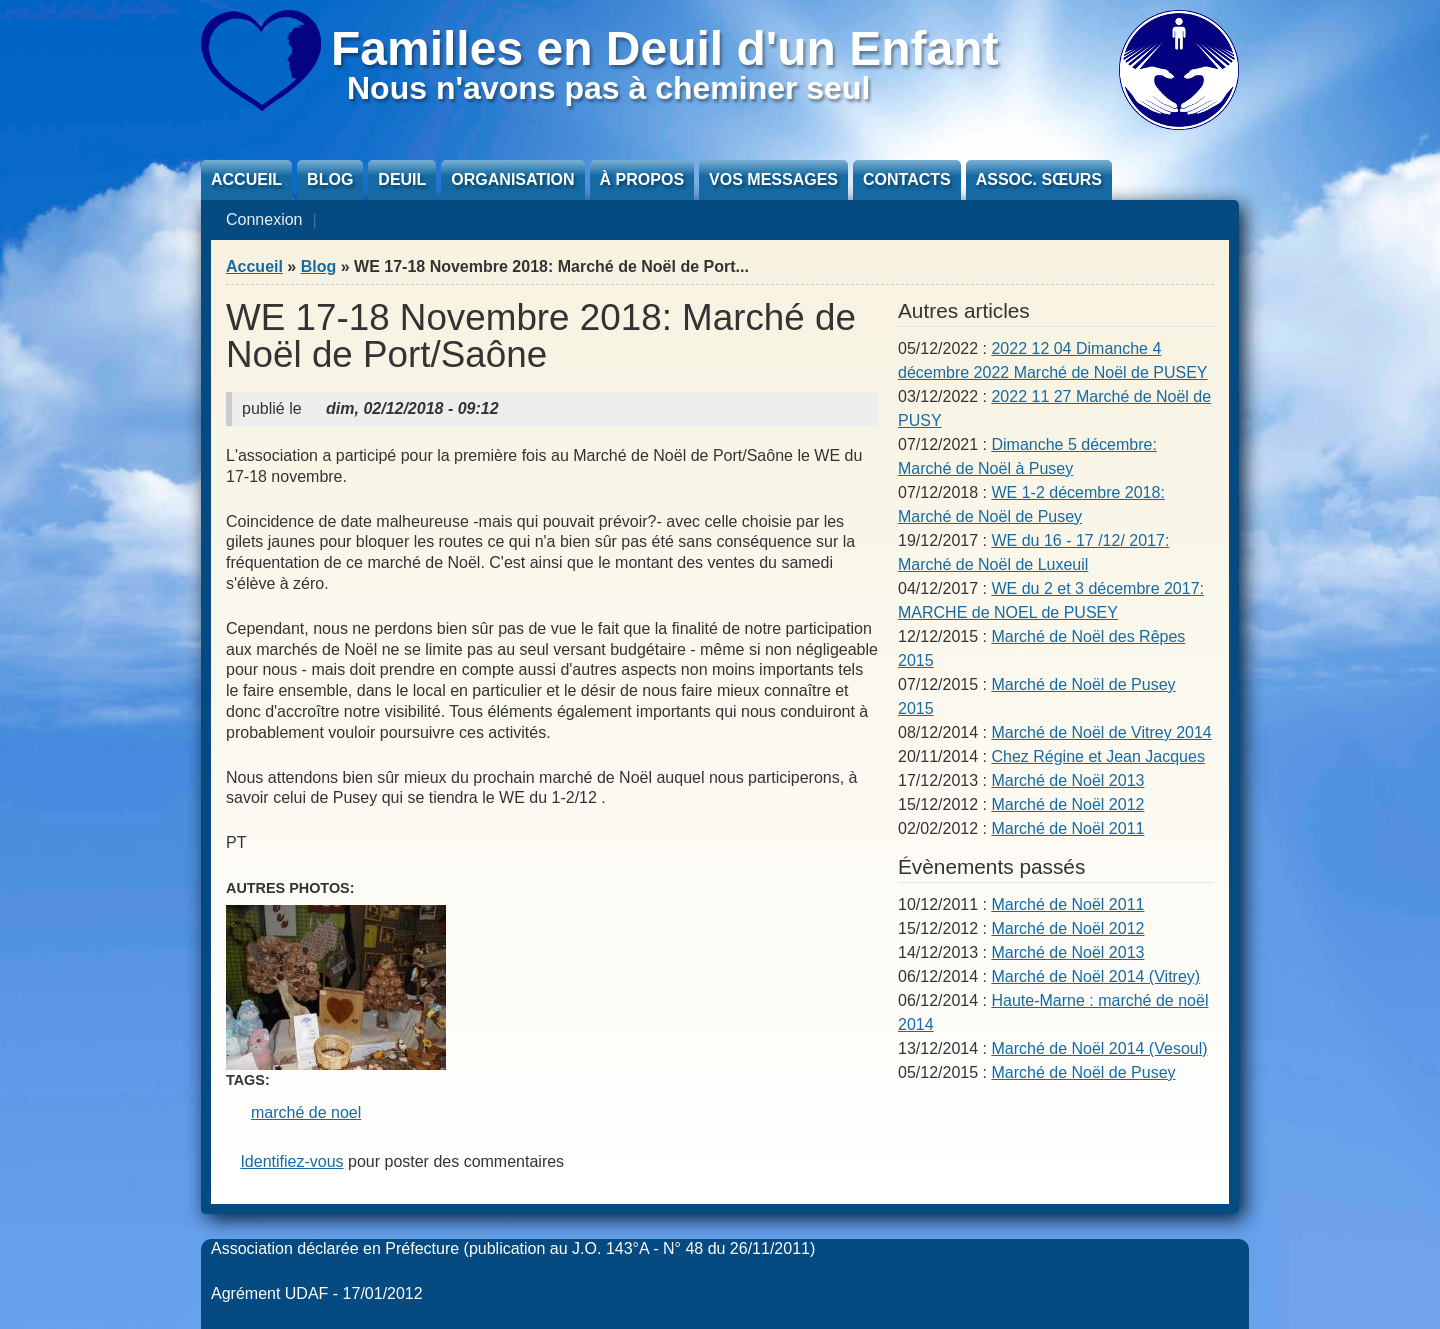  I want to click on Marché de Noël 2011, so click(1067, 828).